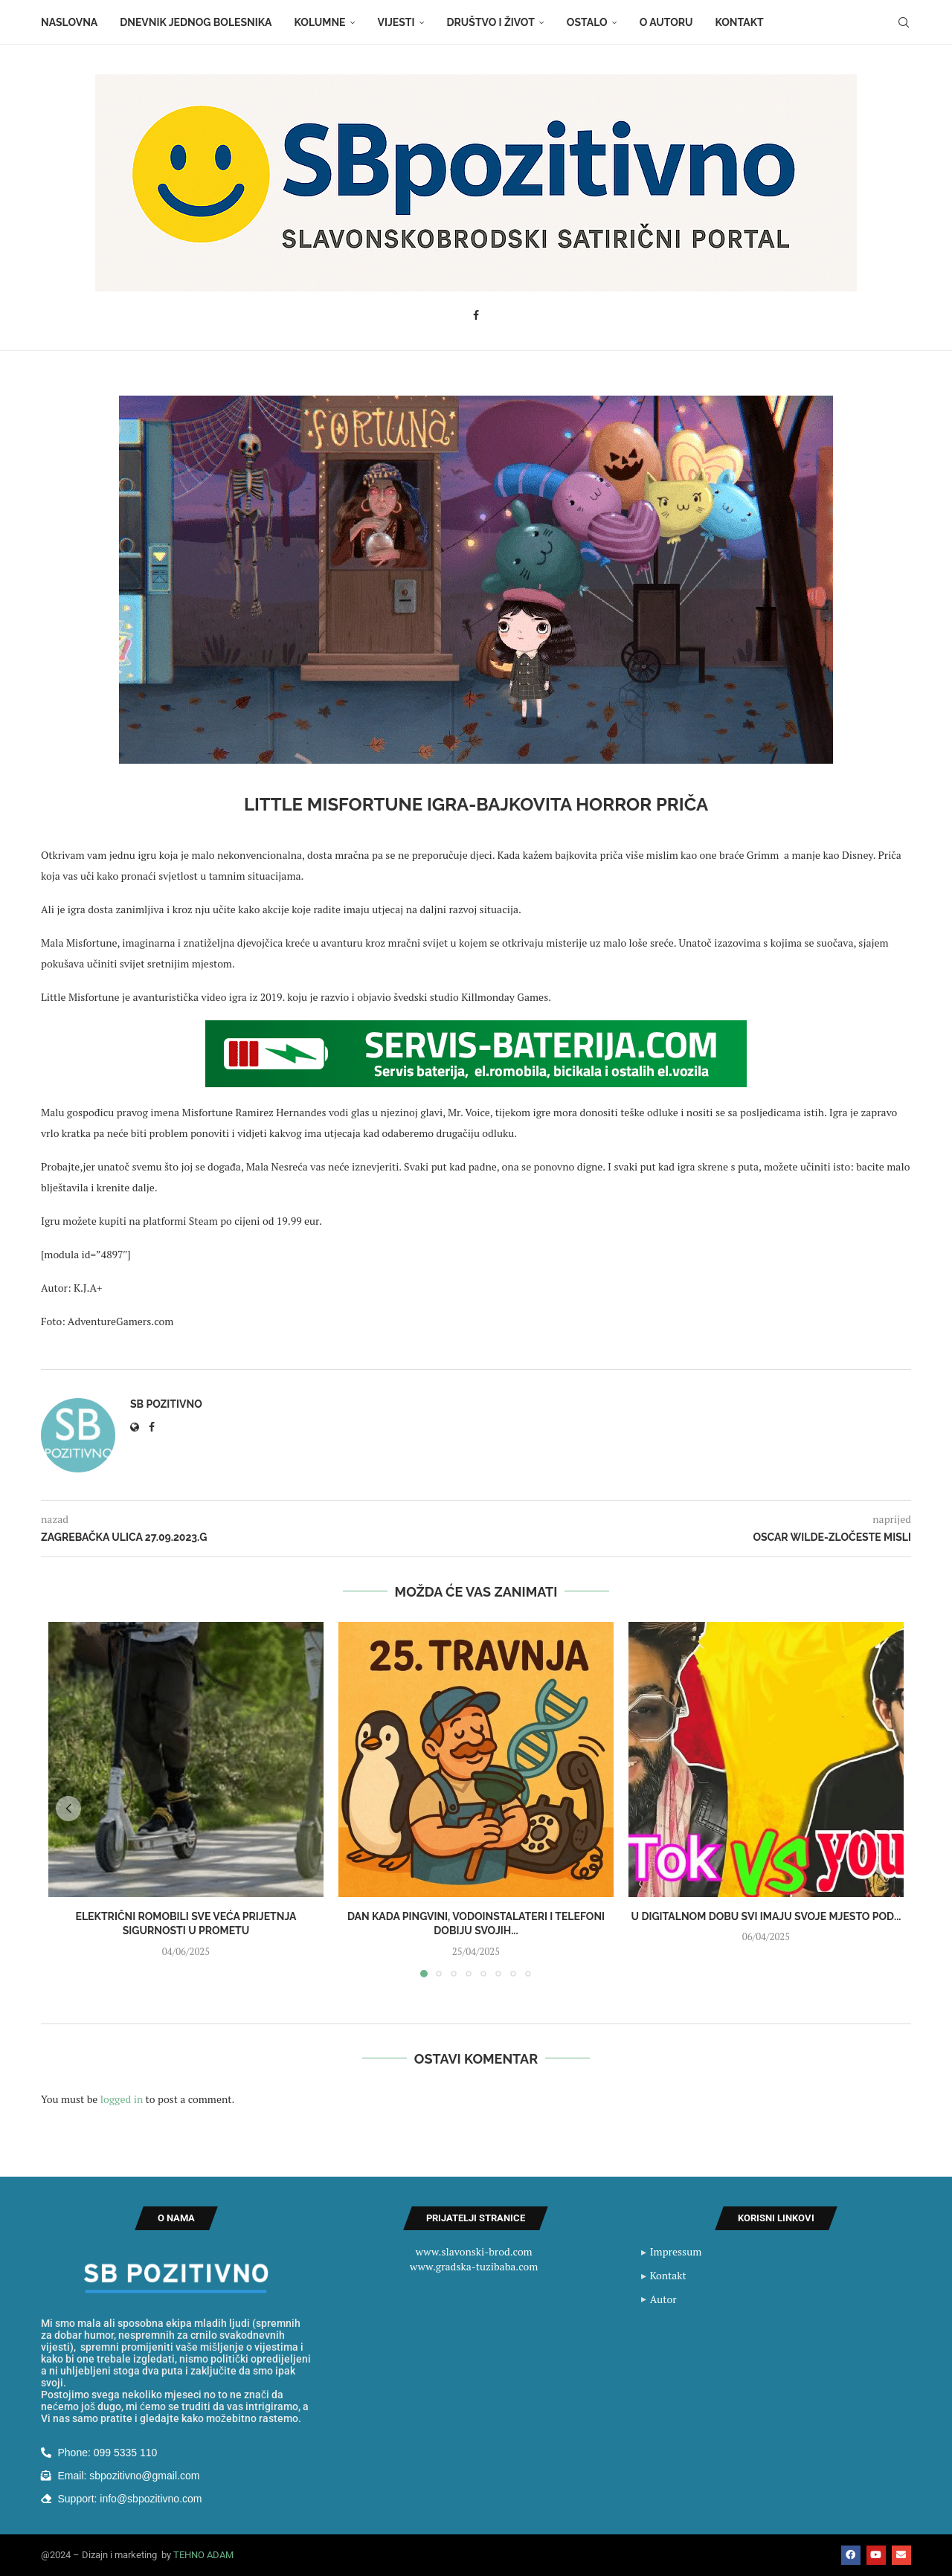 The height and width of the screenshot is (2576, 952). I want to click on Društvo i život, so click(491, 22).